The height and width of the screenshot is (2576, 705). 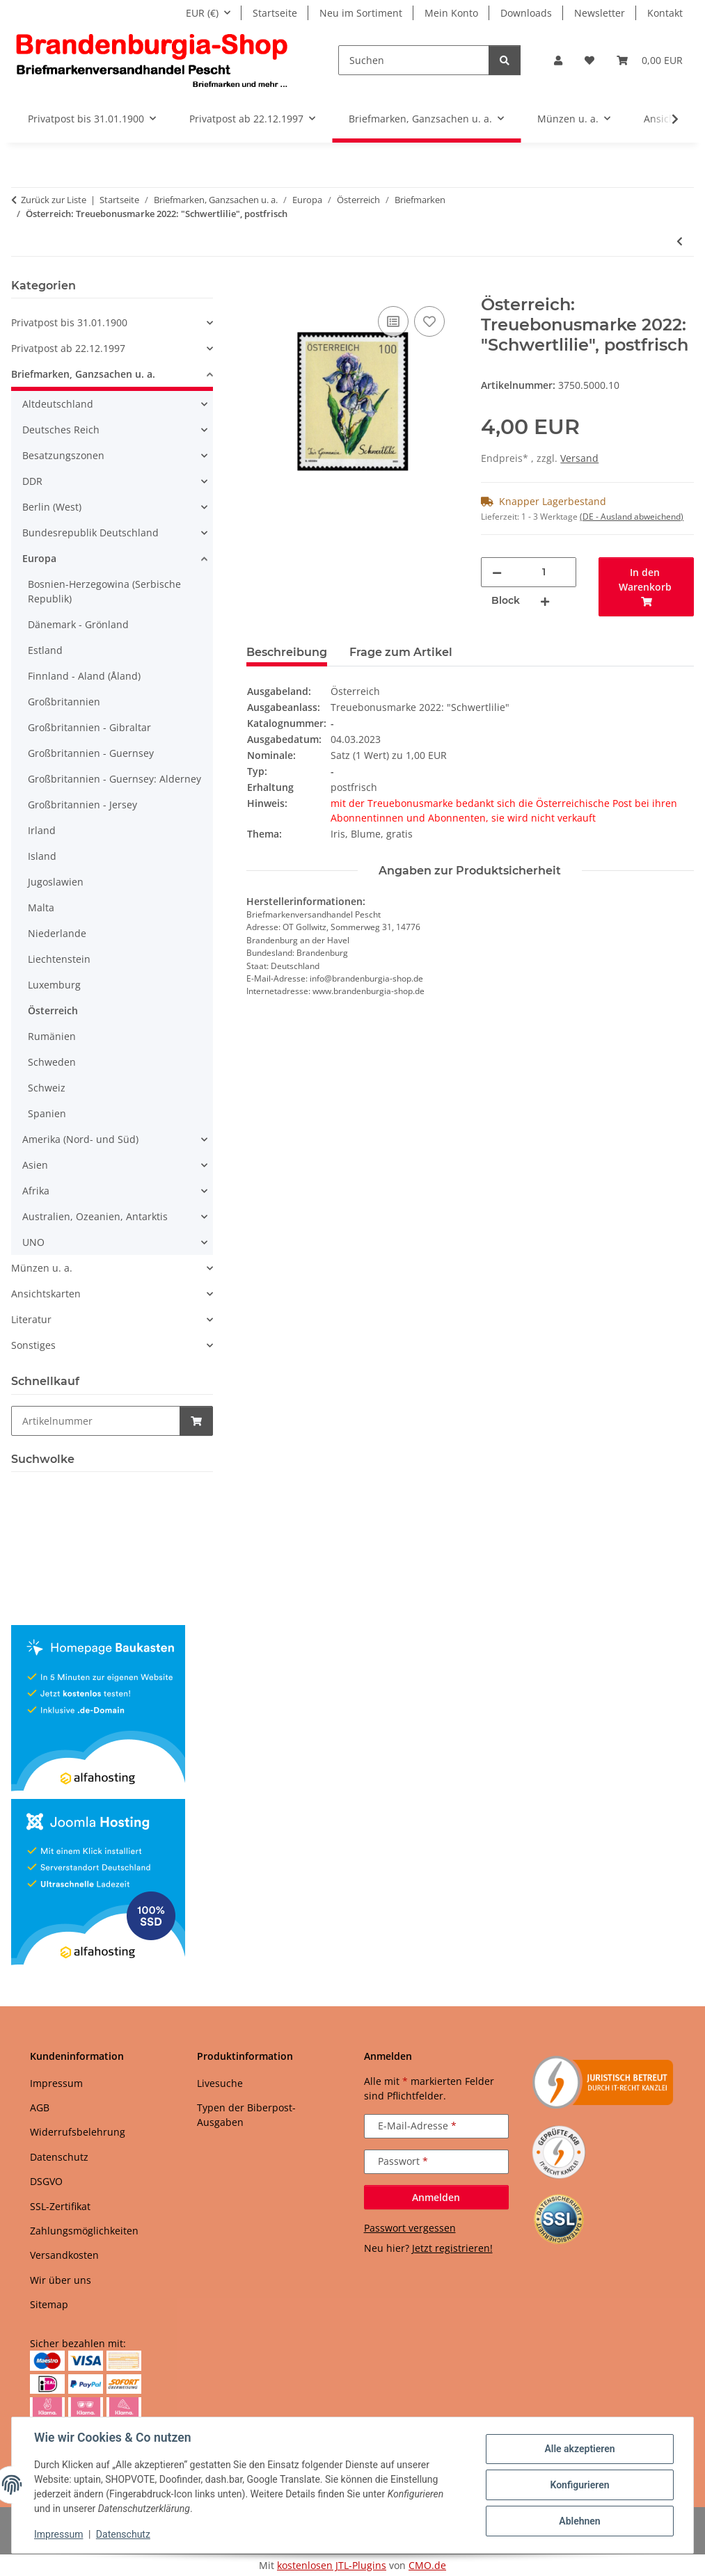 I want to click on Estland, so click(x=45, y=650).